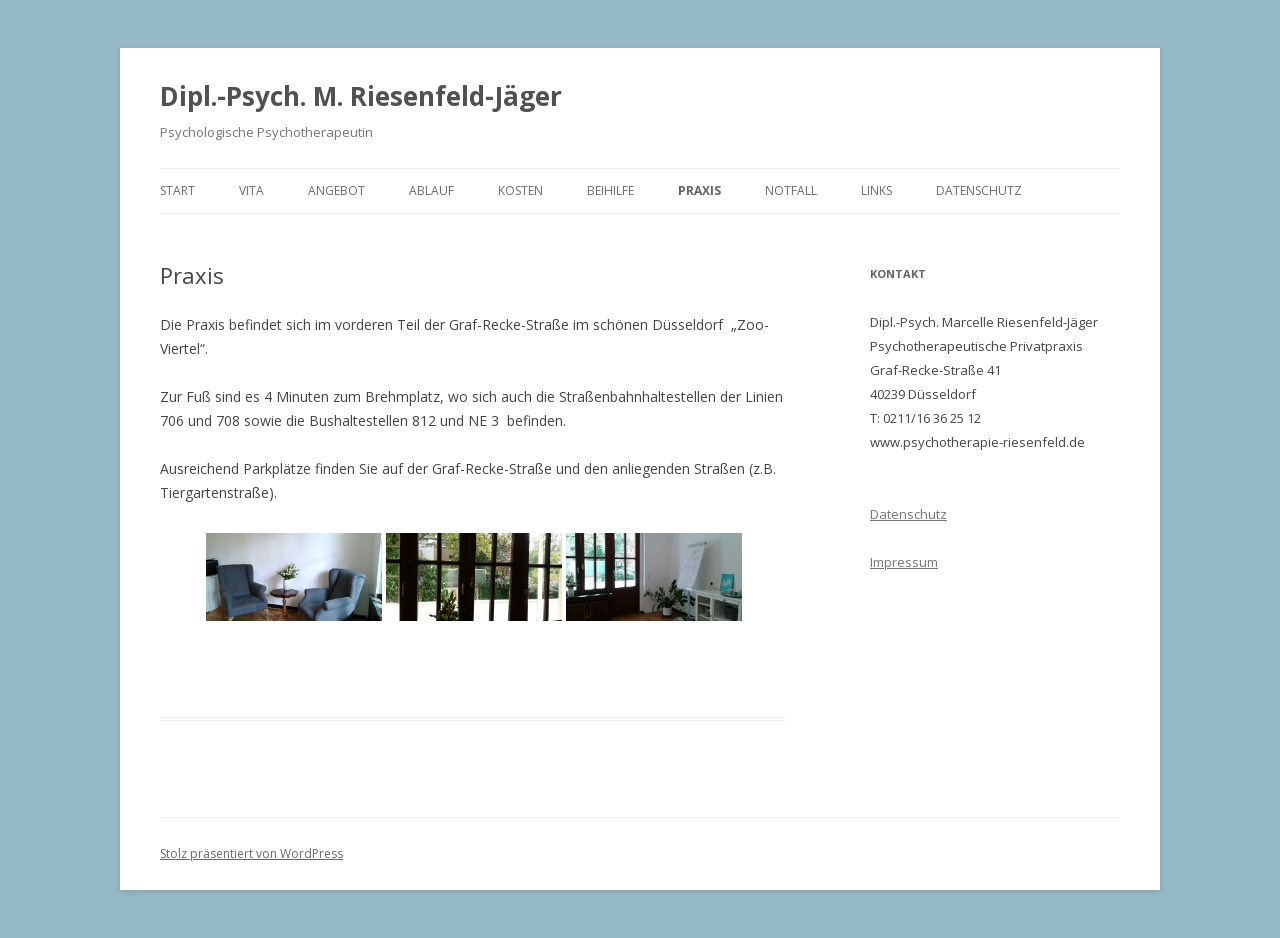 The width and height of the screenshot is (1280, 938). What do you see at coordinates (699, 190) in the screenshot?
I see `Praxis` at bounding box center [699, 190].